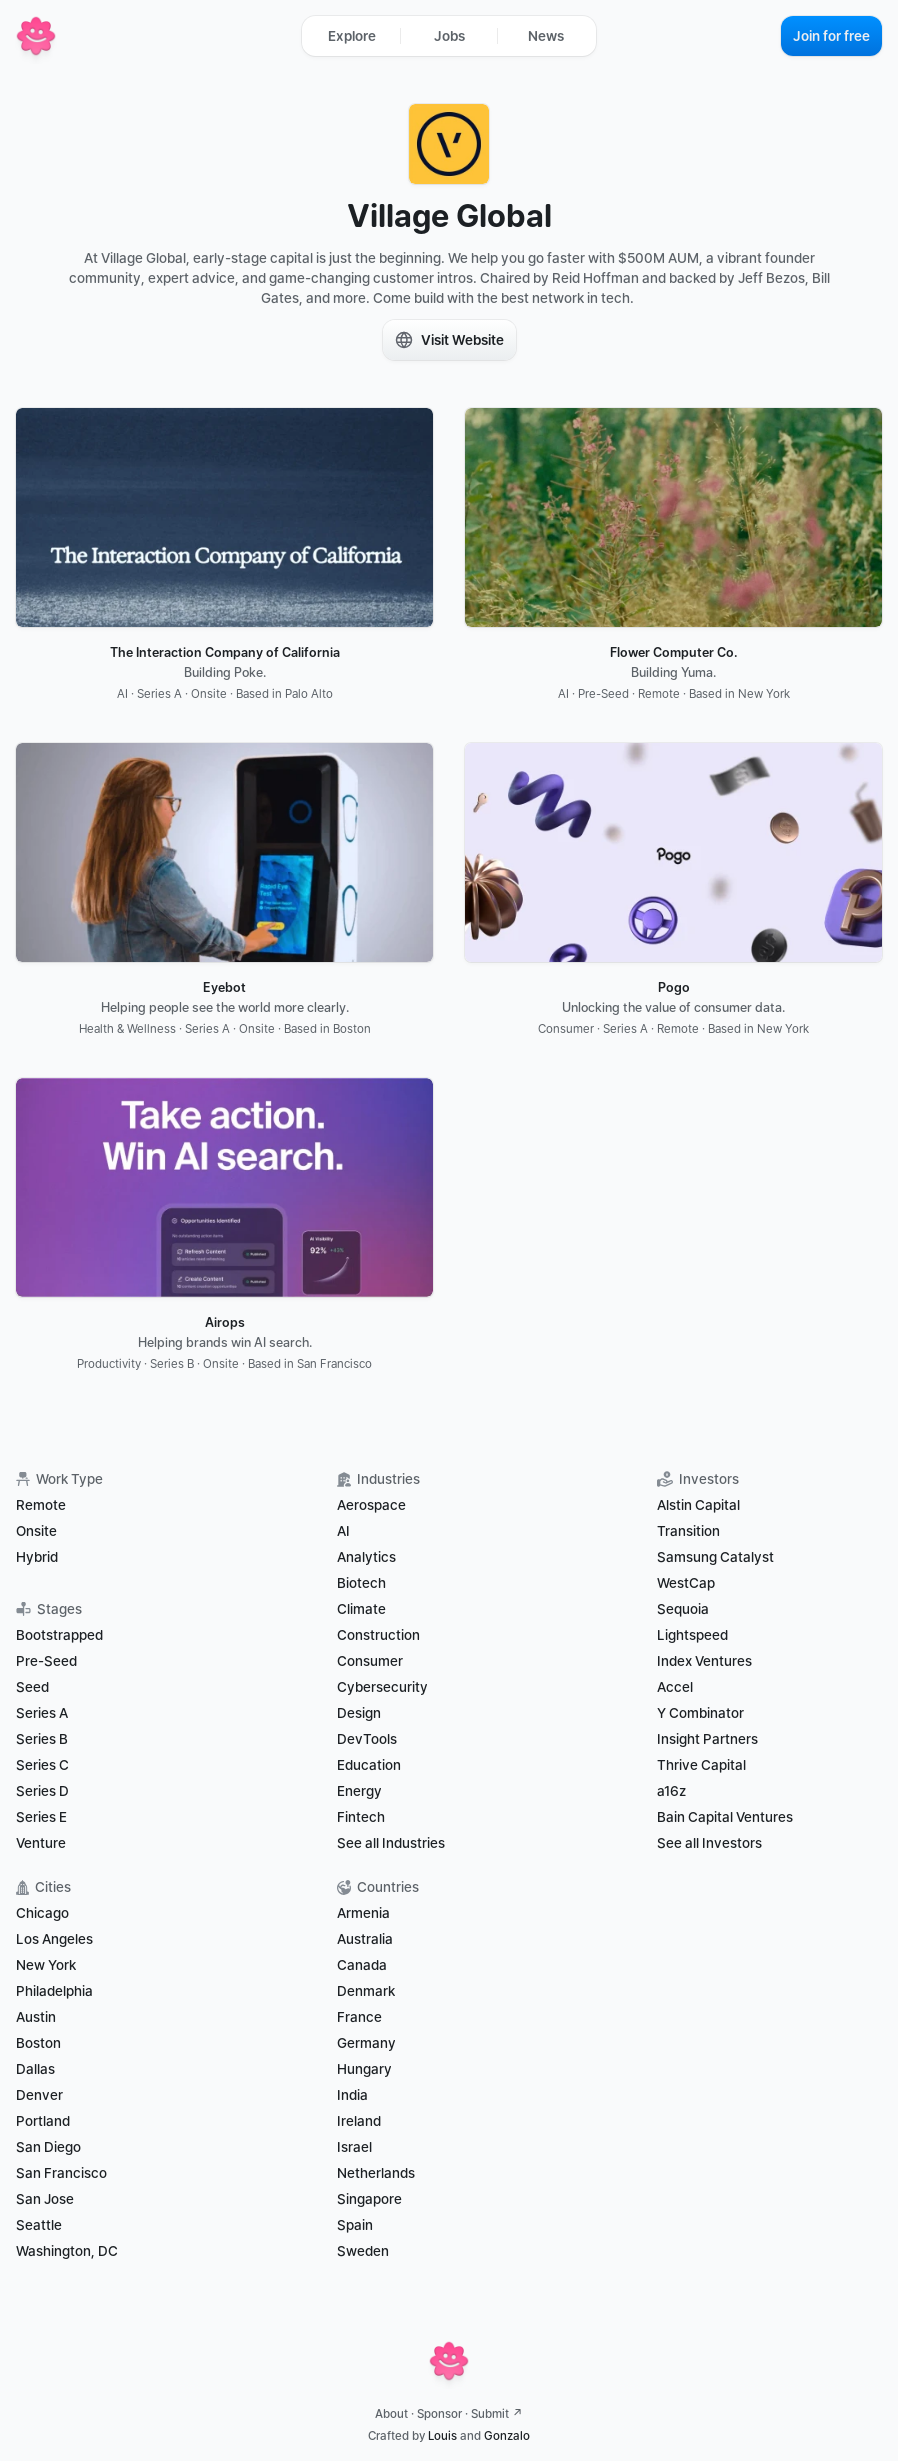 The height and width of the screenshot is (2461, 898). I want to click on Hungary, so click(364, 2069).